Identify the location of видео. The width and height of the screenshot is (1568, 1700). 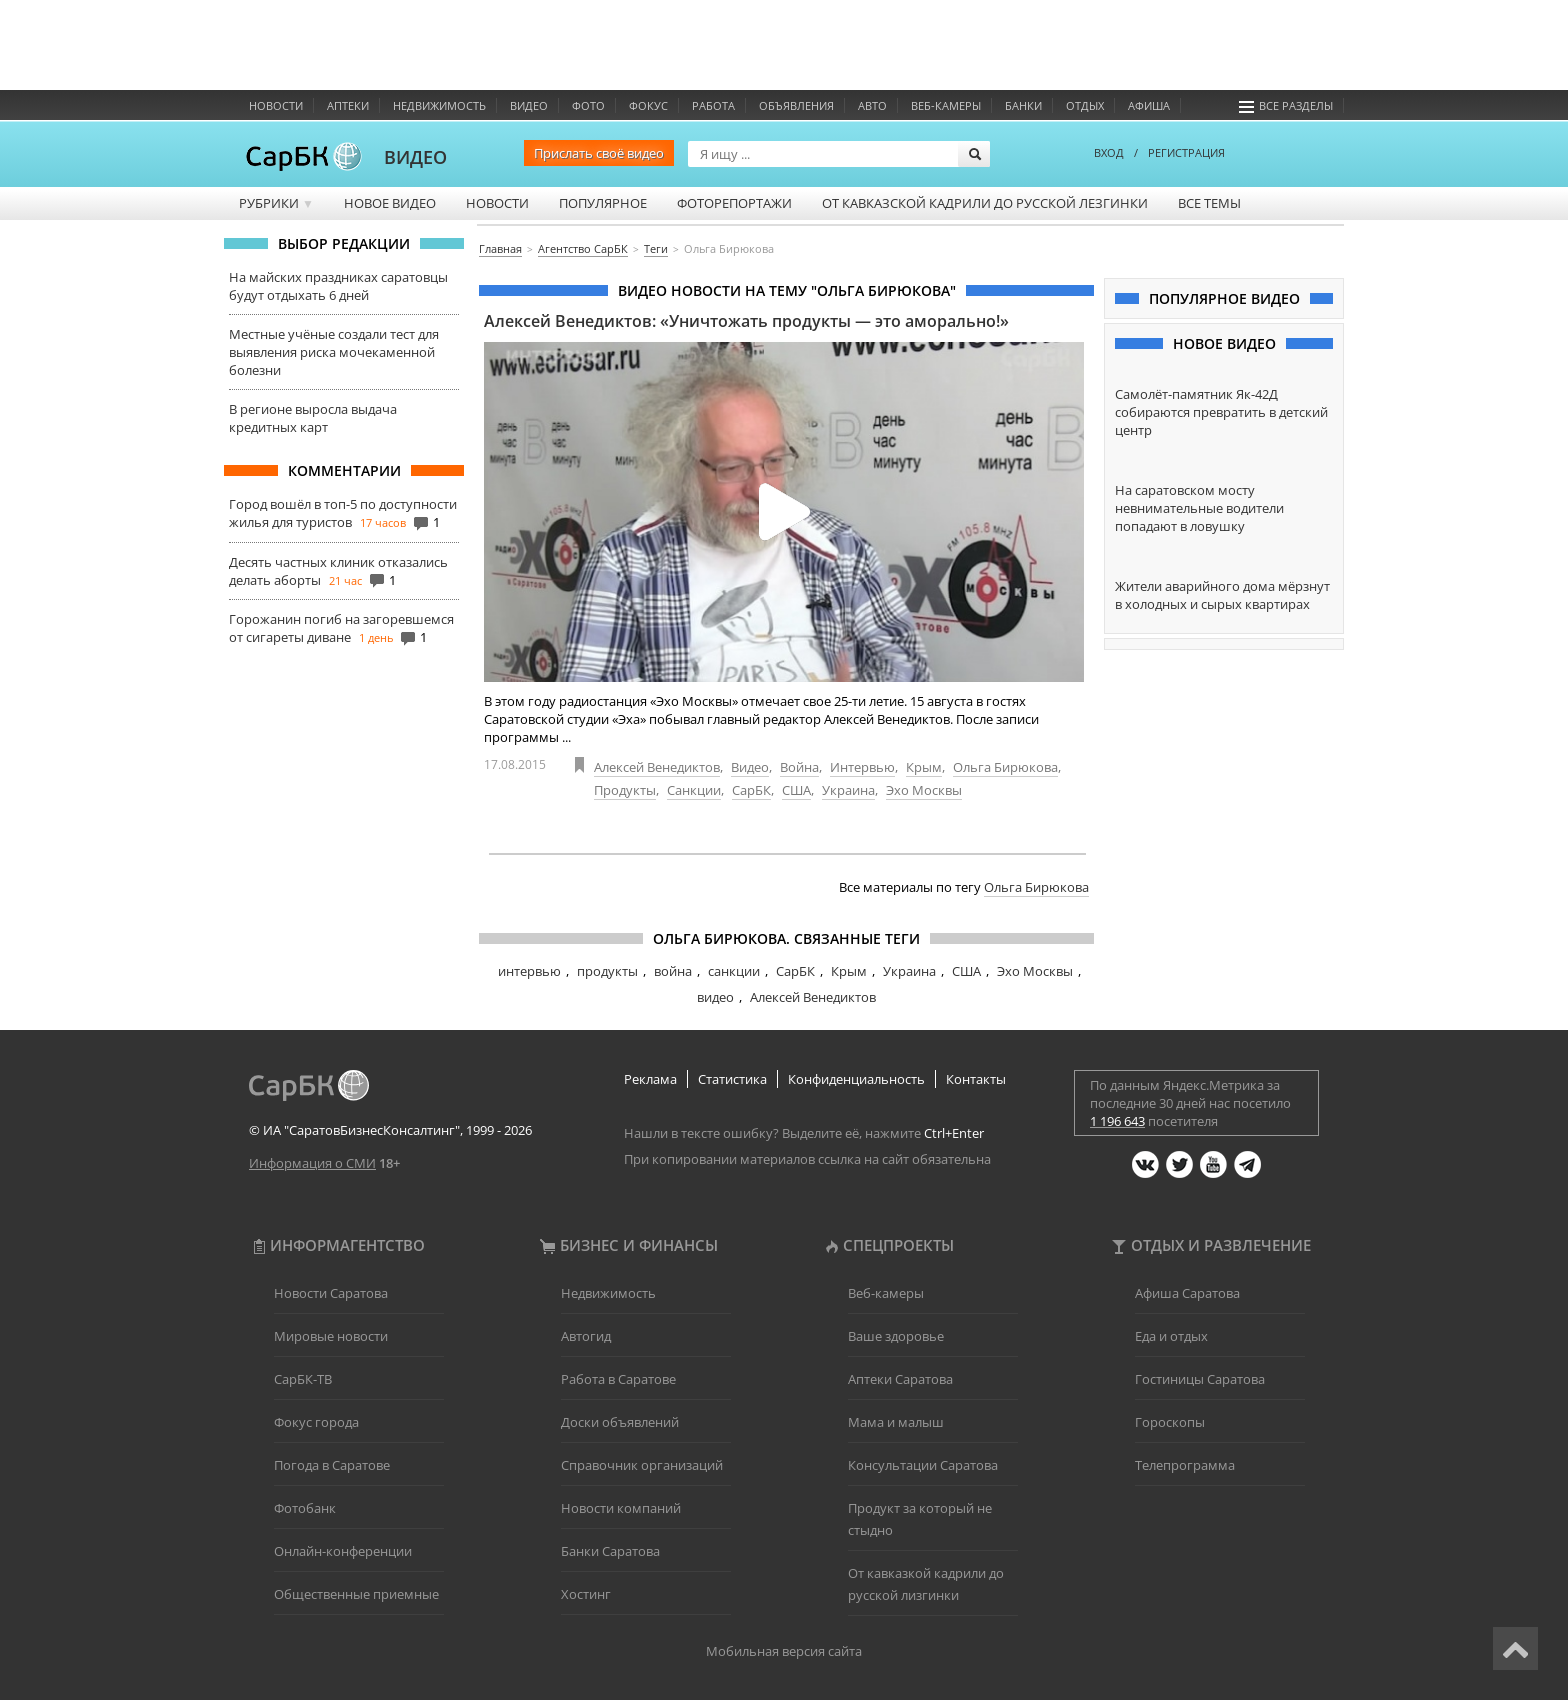
(715, 997).